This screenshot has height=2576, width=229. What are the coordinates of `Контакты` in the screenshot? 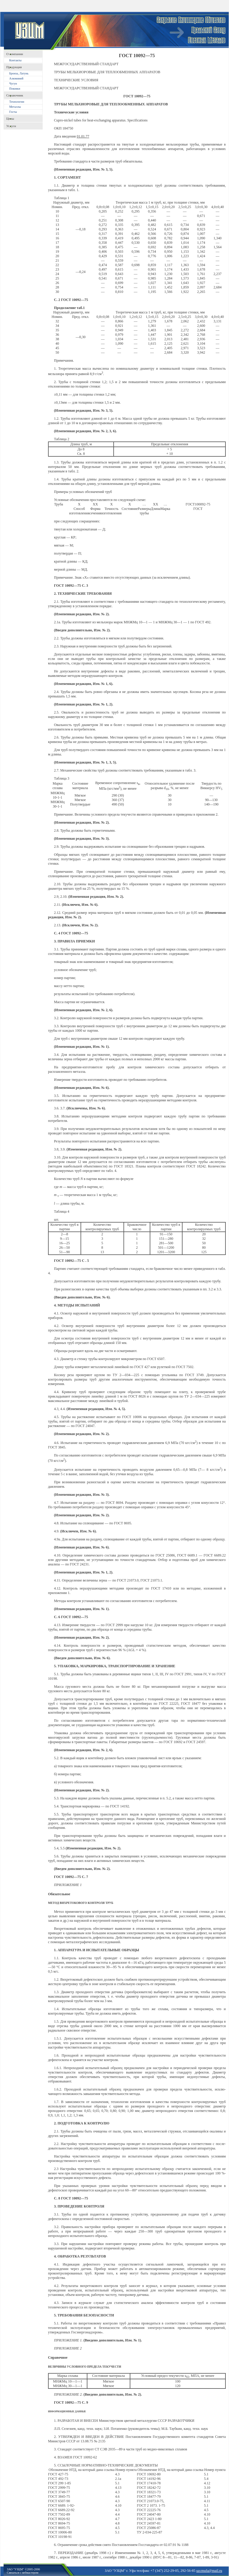 It's located at (15, 60).